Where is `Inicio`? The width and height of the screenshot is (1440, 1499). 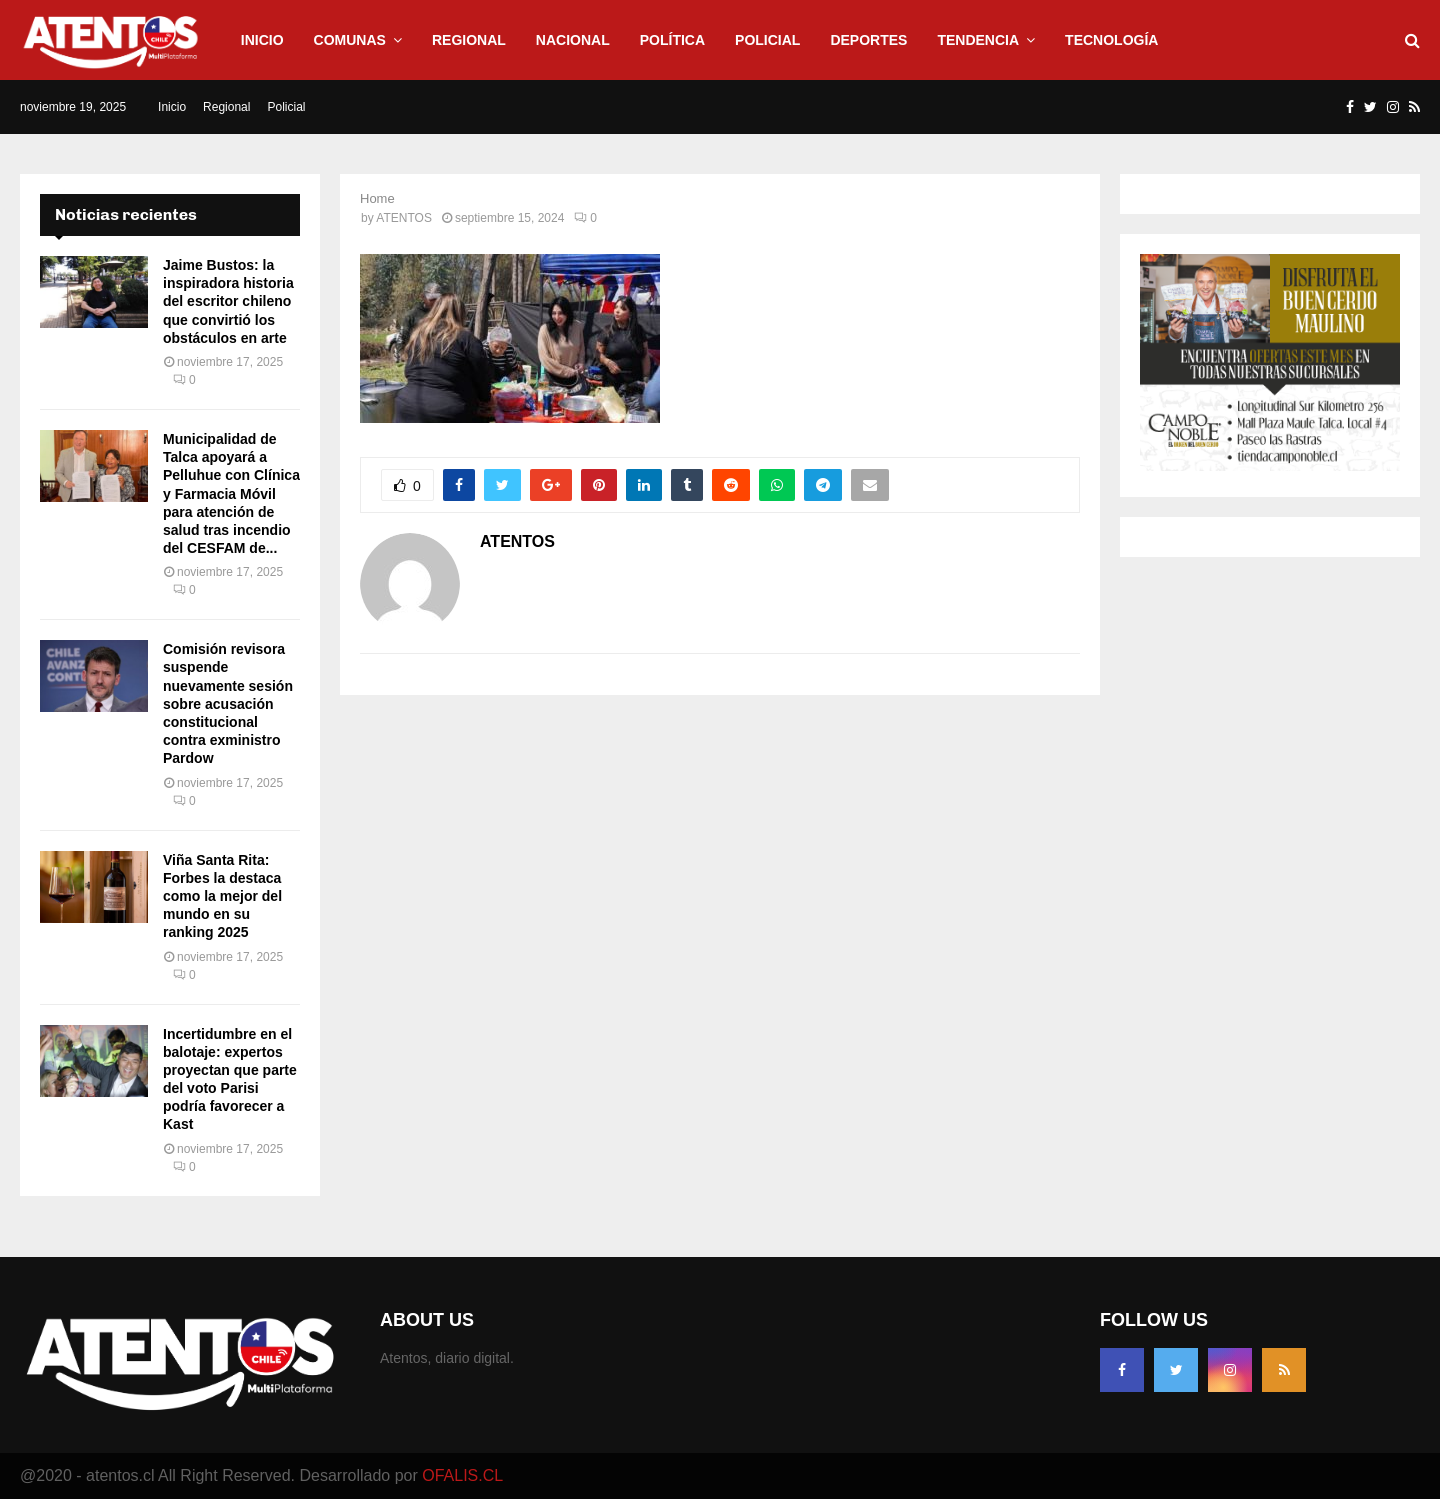 Inicio is located at coordinates (262, 40).